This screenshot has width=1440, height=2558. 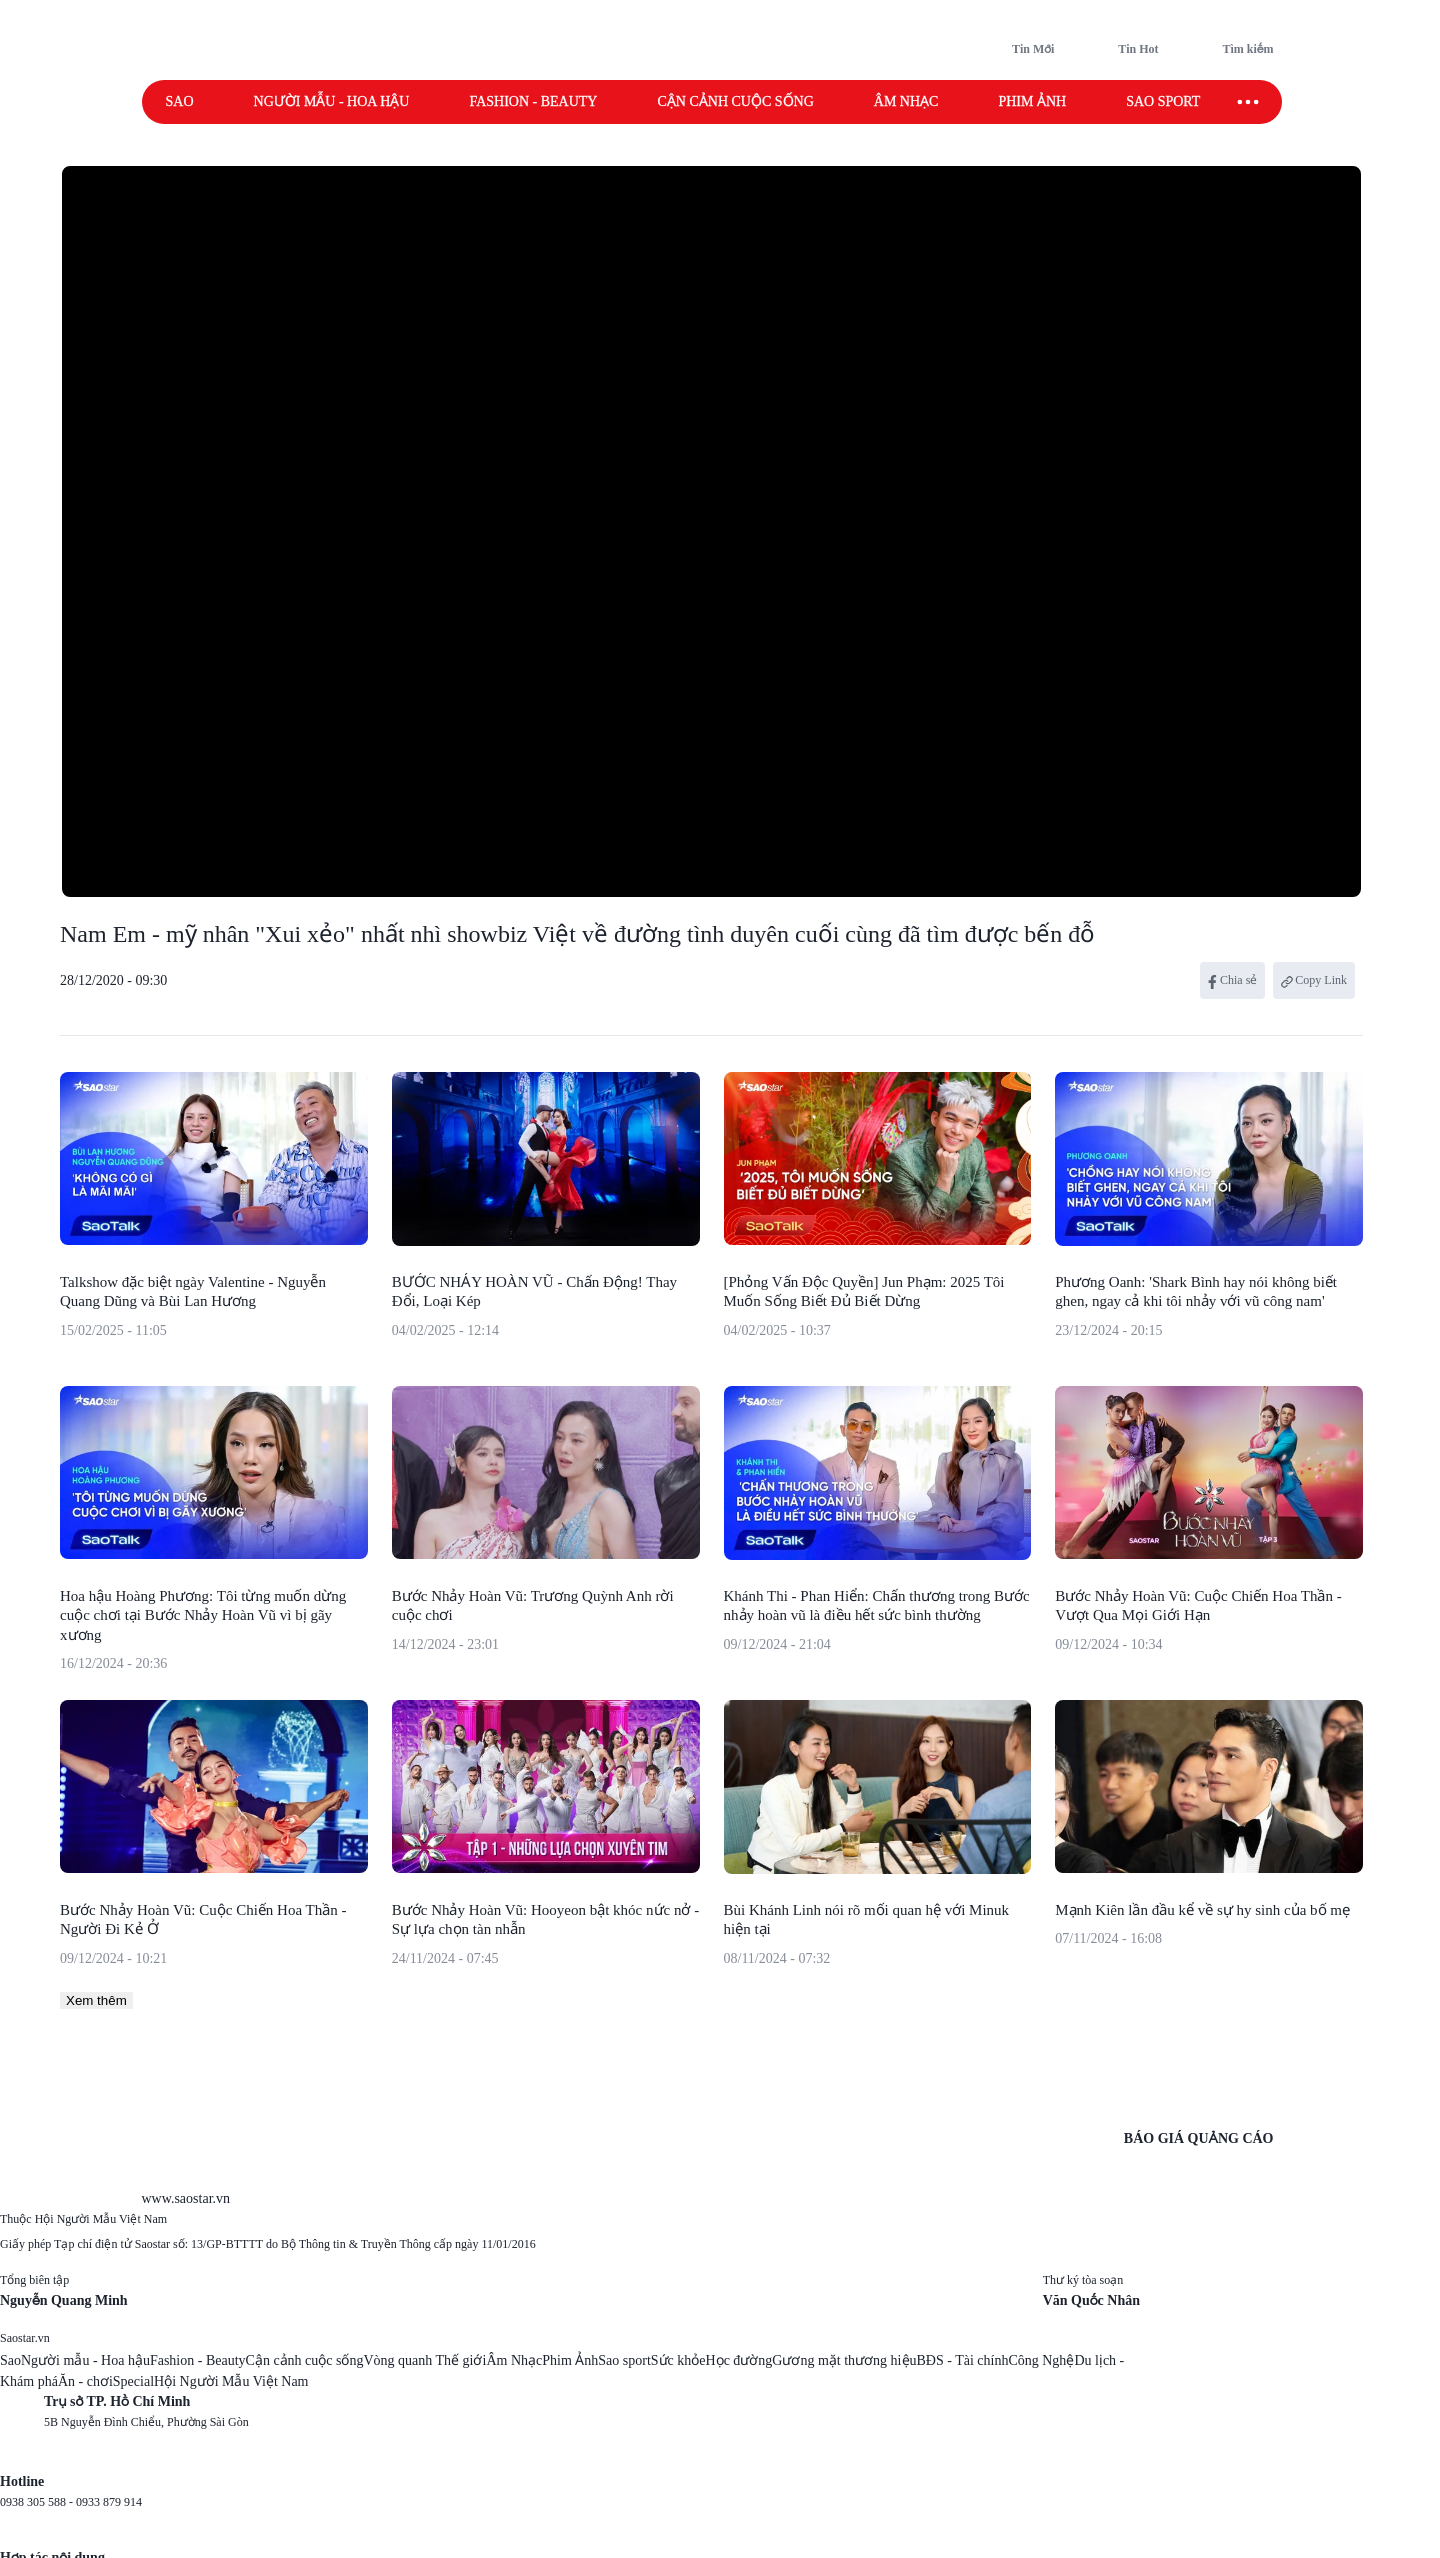 I want to click on BÁO GIÁ QUẢNG CÁO, so click(x=1199, y=2138).